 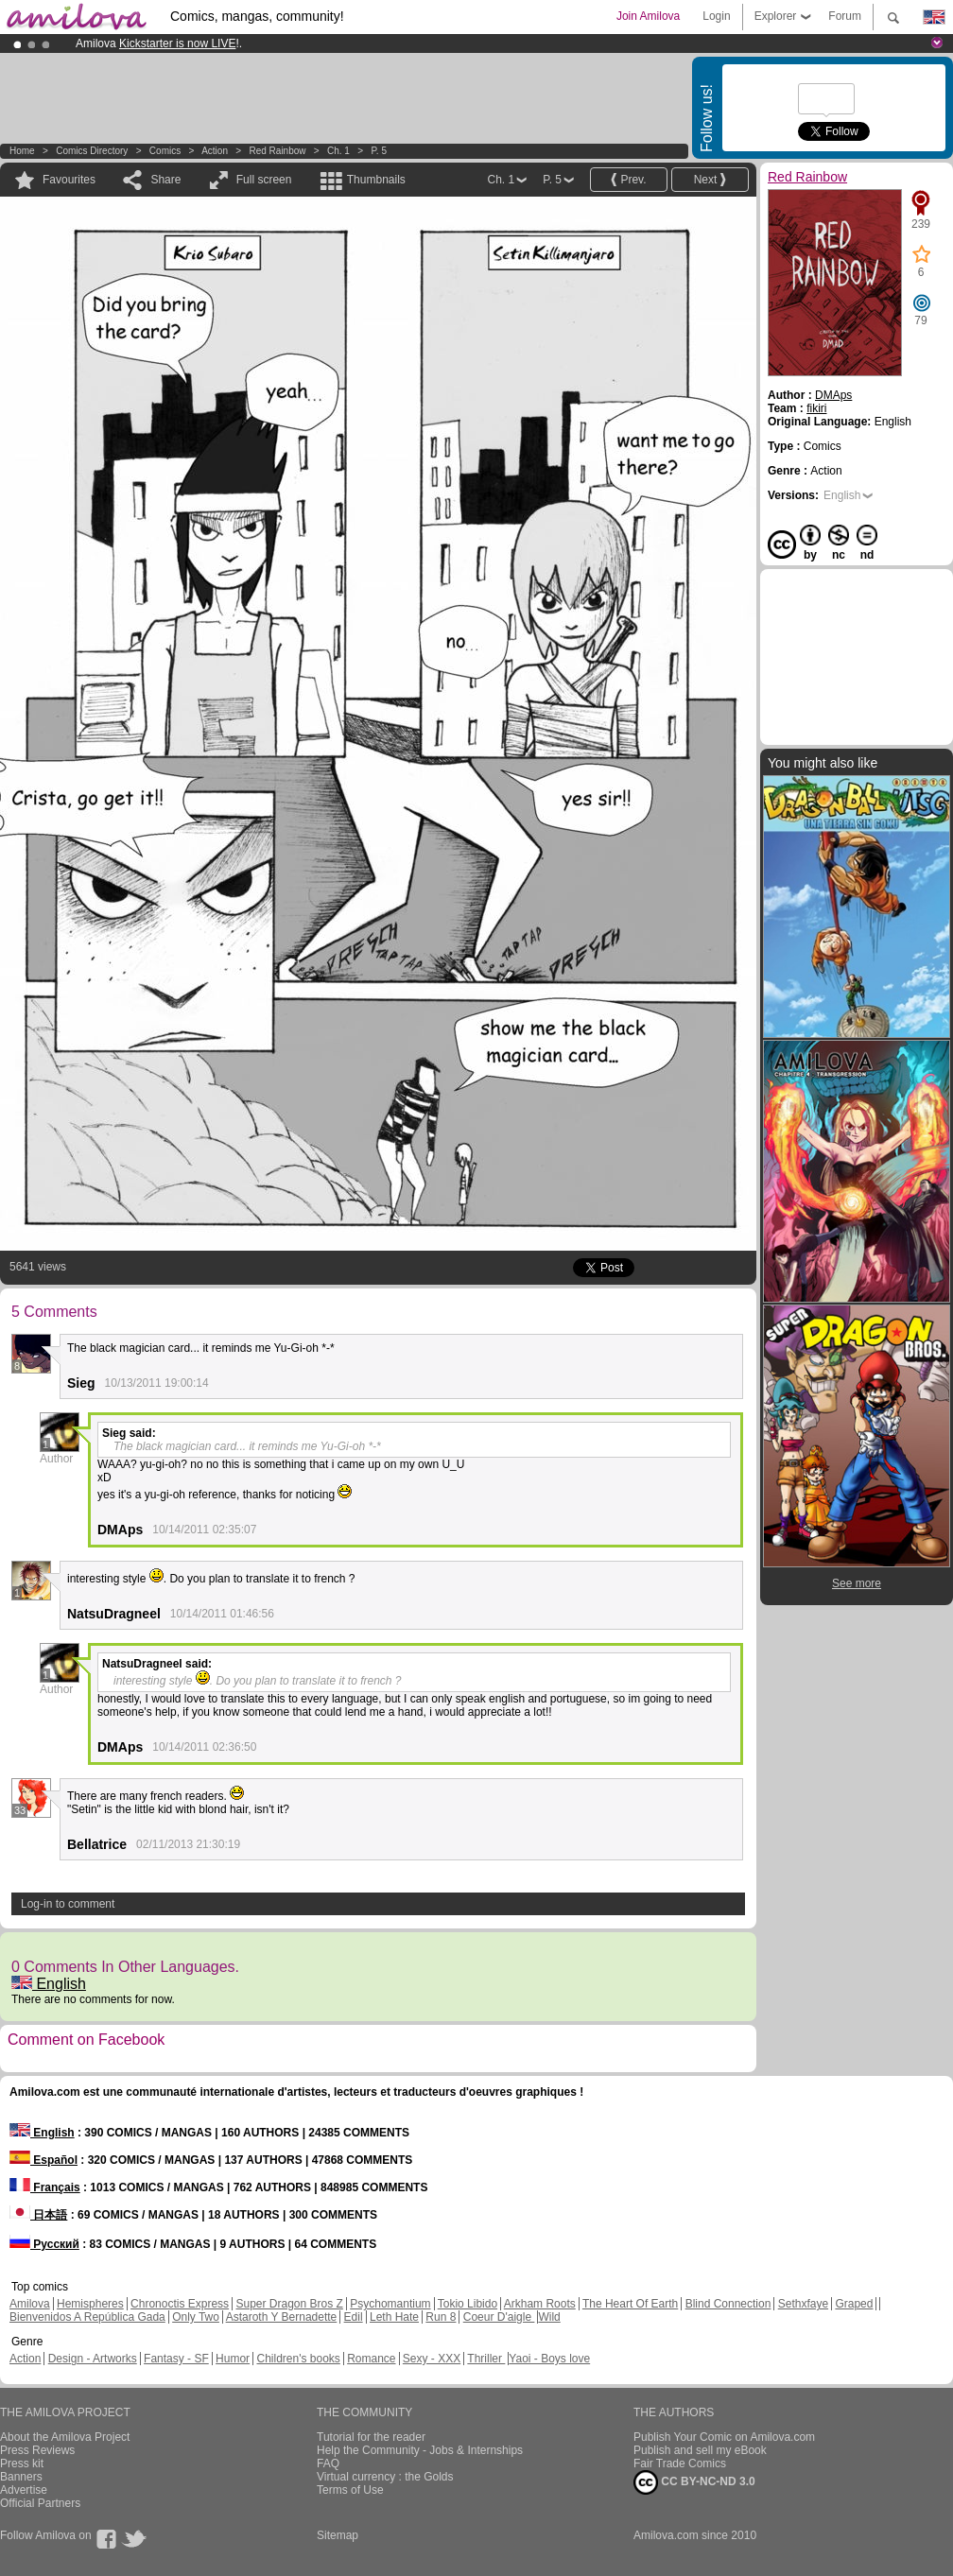 I want to click on Chronoctis Express, so click(x=179, y=2303).